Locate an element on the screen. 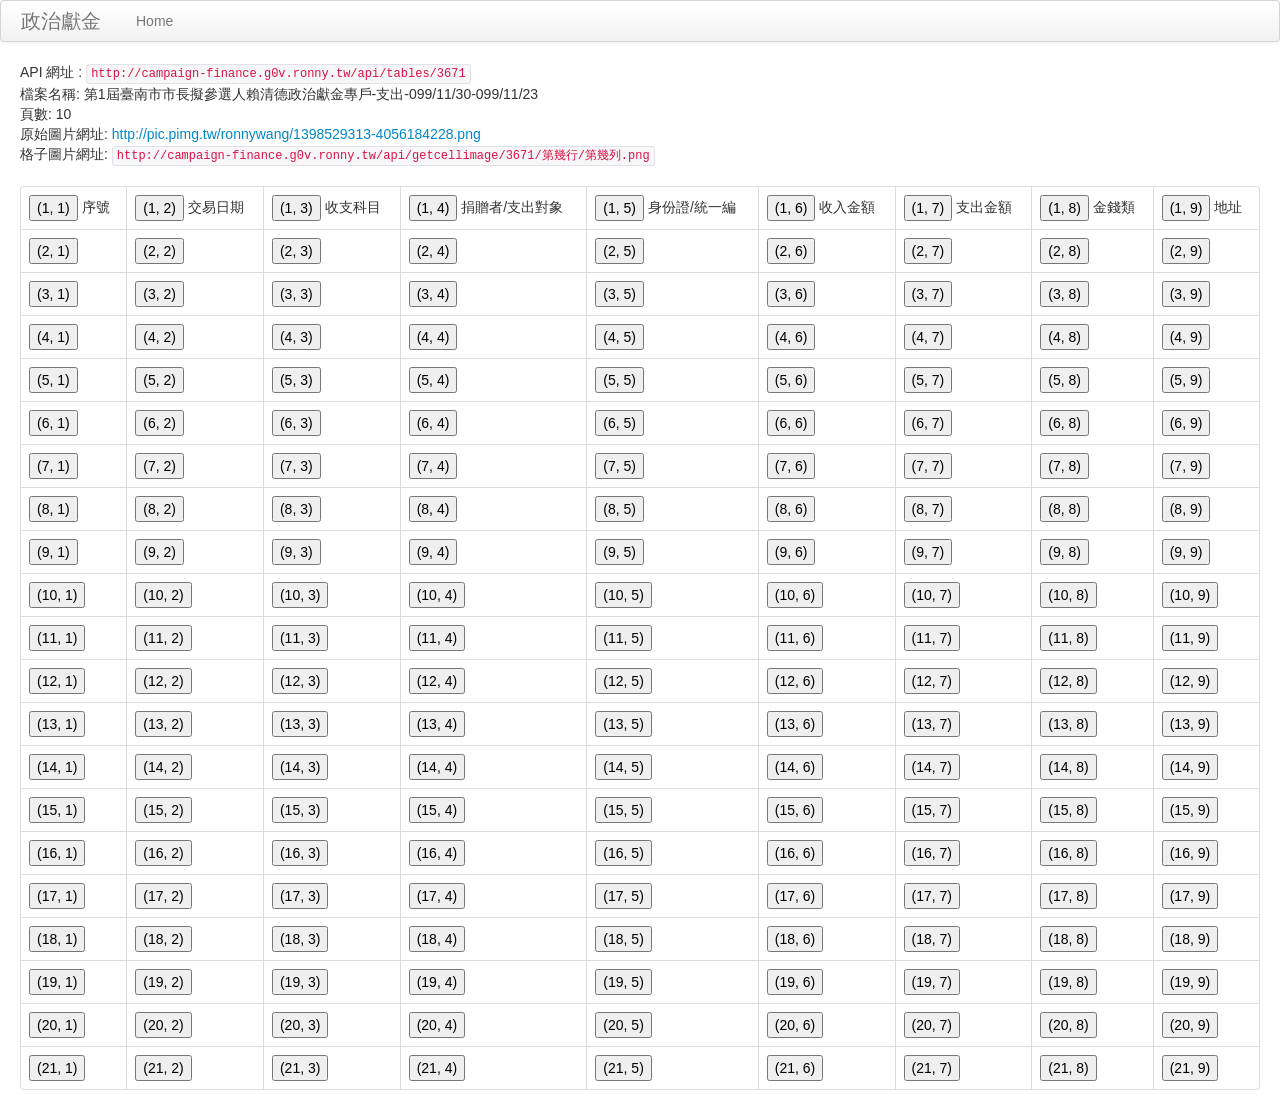  (12, 1) is located at coordinates (57, 681).